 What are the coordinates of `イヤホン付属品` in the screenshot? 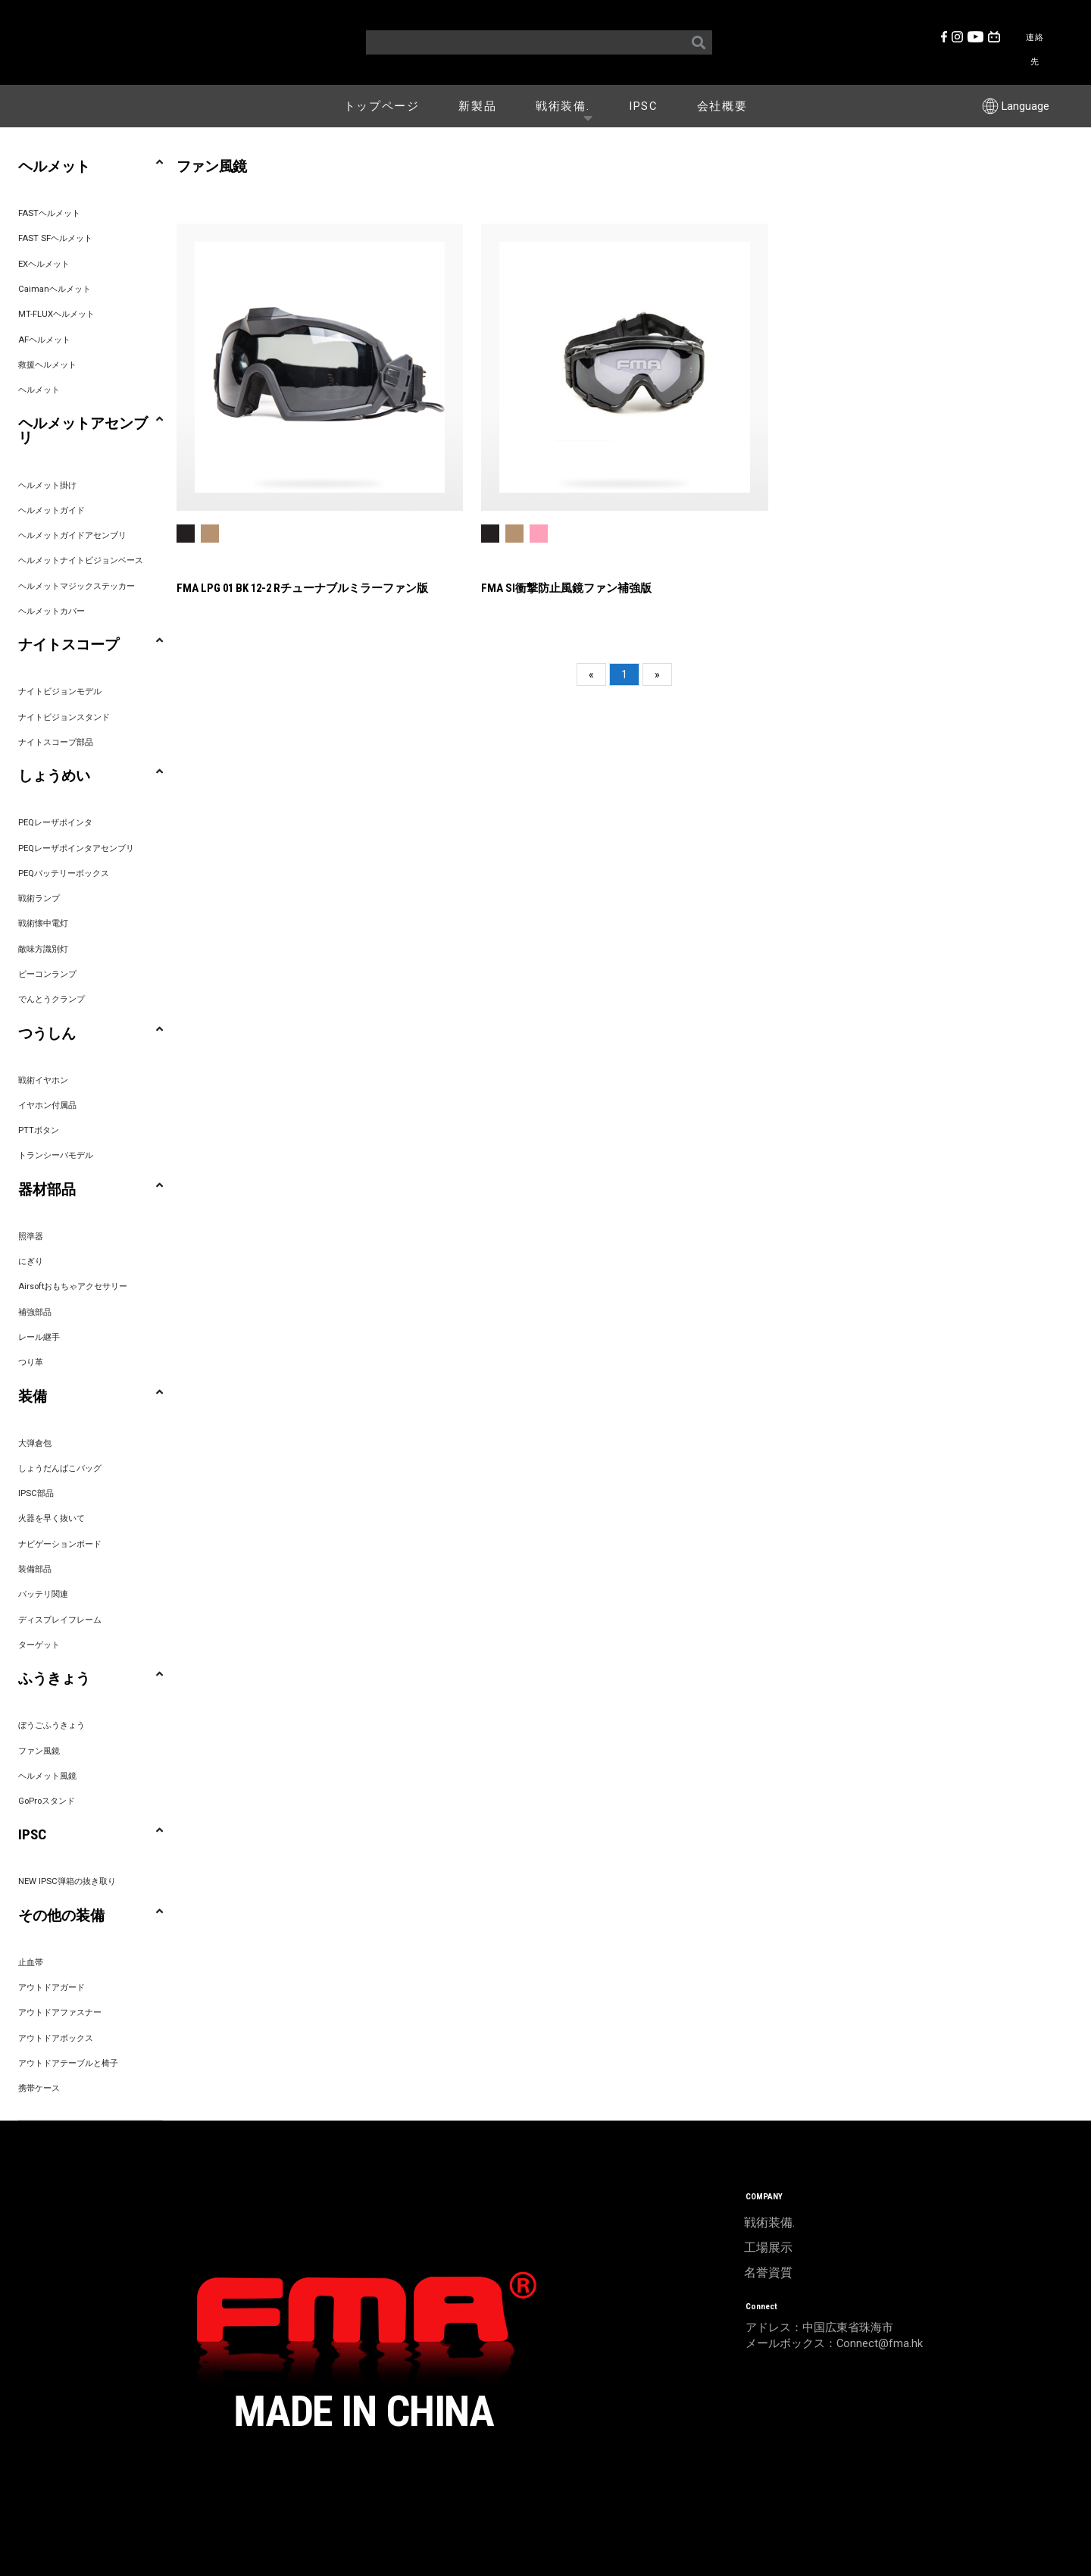 It's located at (47, 1105).